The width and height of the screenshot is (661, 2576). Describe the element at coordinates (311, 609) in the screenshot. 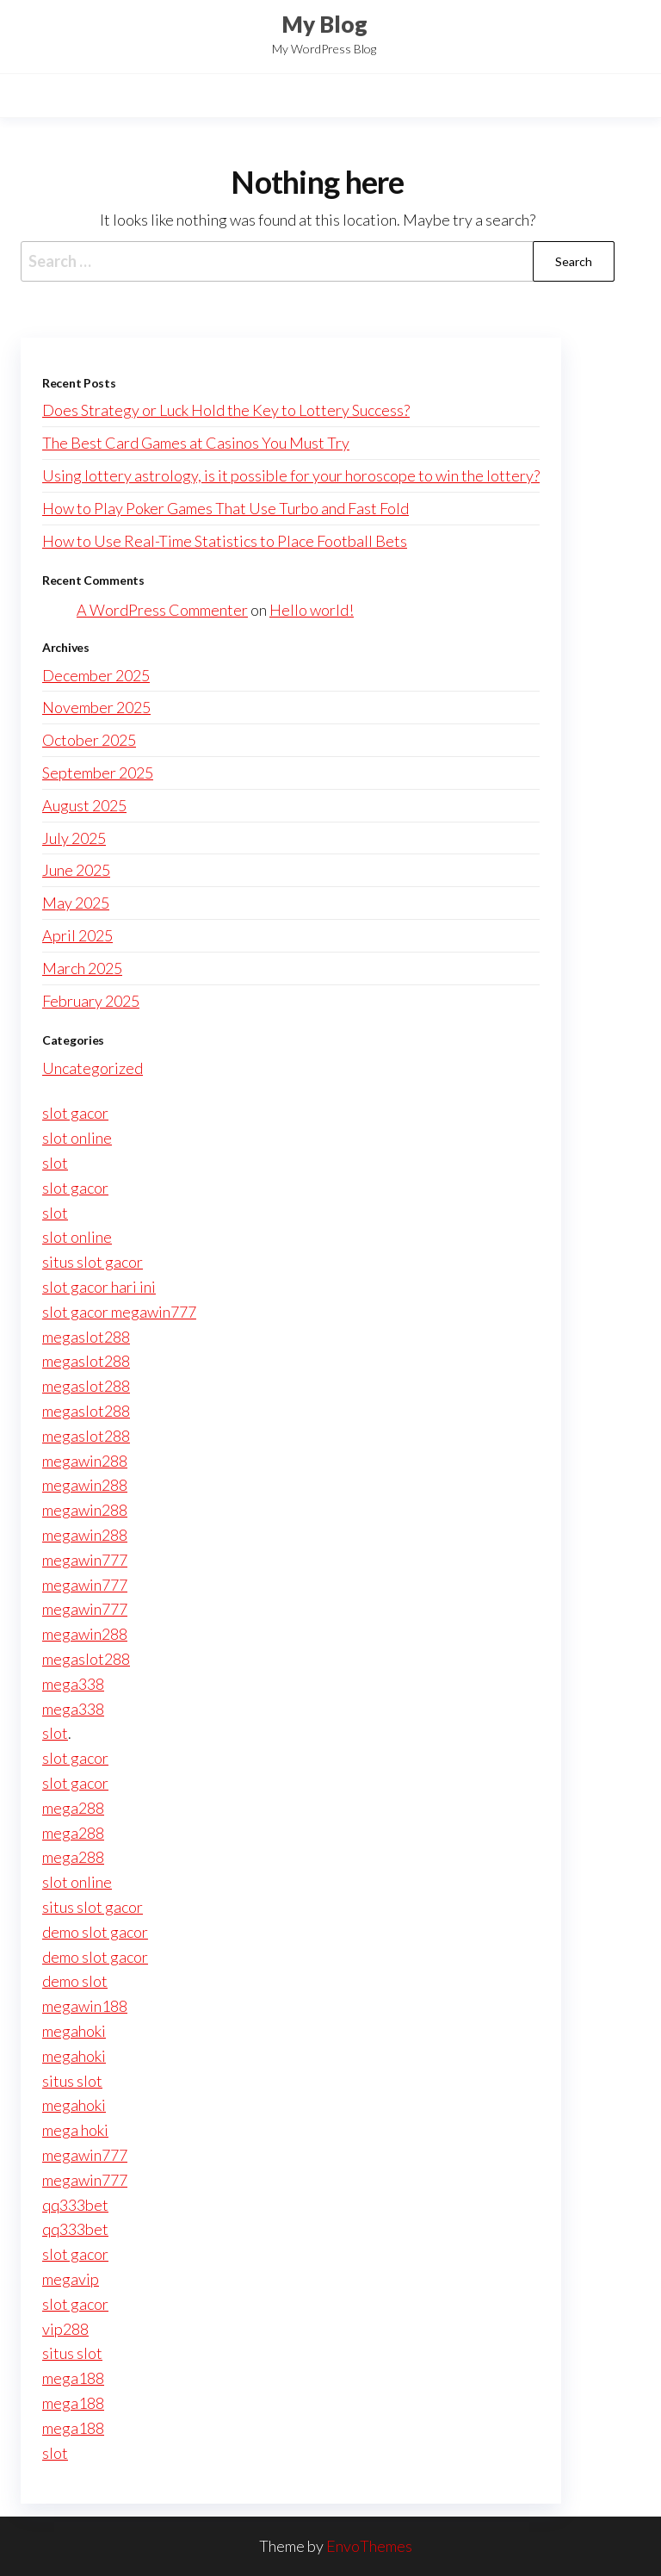

I see `Hello world!` at that location.